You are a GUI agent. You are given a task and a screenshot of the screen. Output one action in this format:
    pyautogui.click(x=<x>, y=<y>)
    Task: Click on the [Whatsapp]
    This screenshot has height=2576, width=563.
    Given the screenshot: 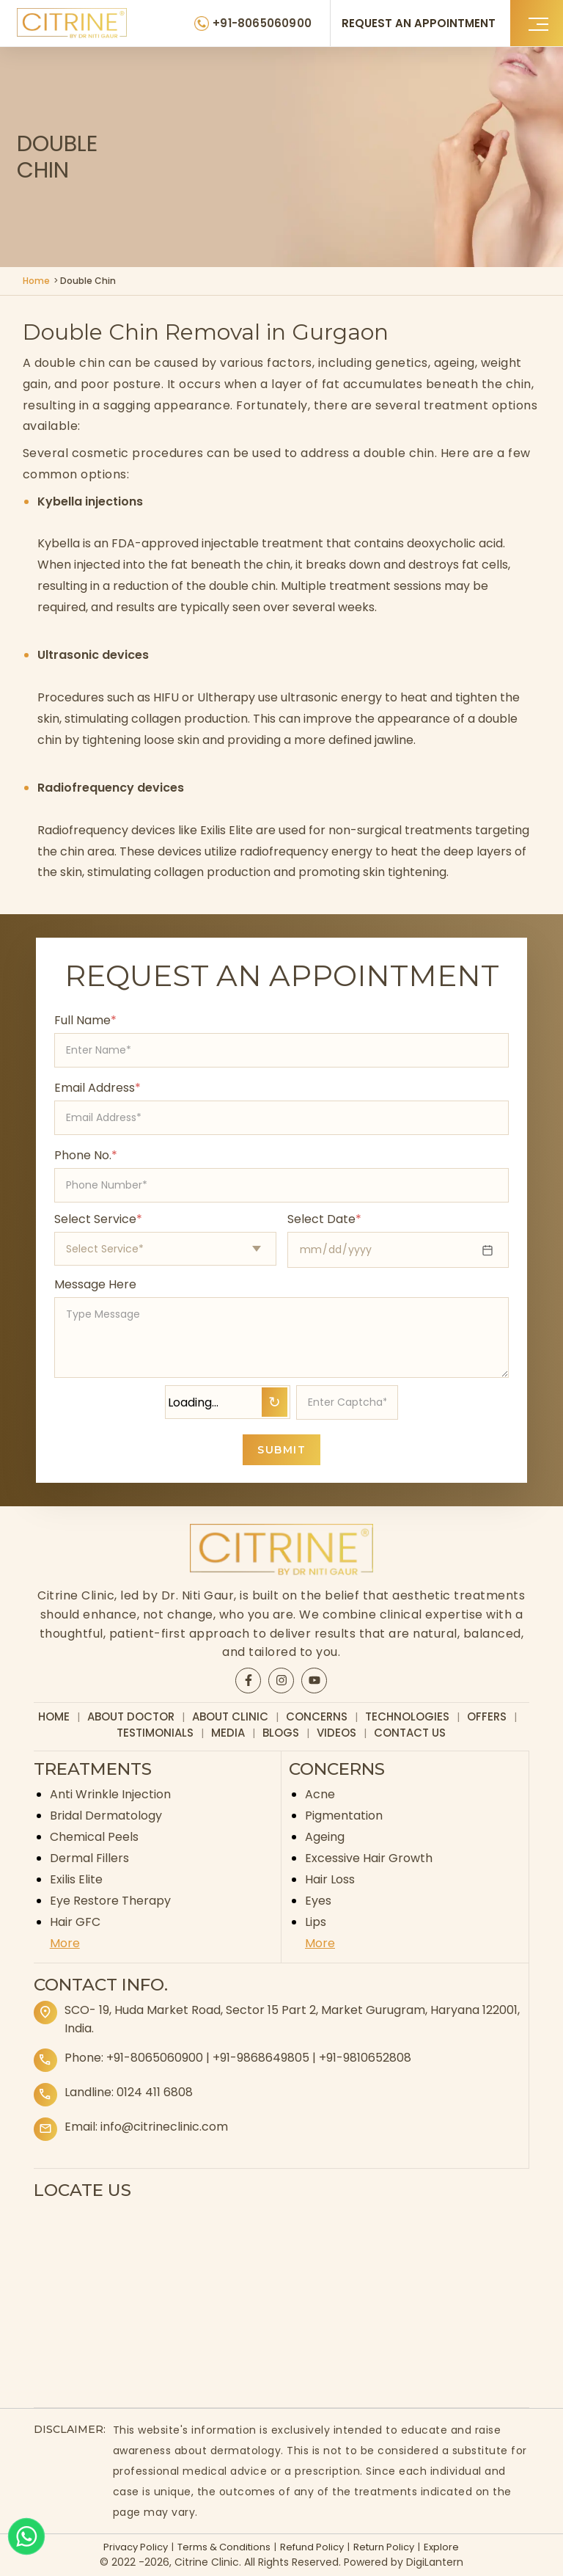 What is the action you would take?
    pyautogui.click(x=26, y=2536)
    